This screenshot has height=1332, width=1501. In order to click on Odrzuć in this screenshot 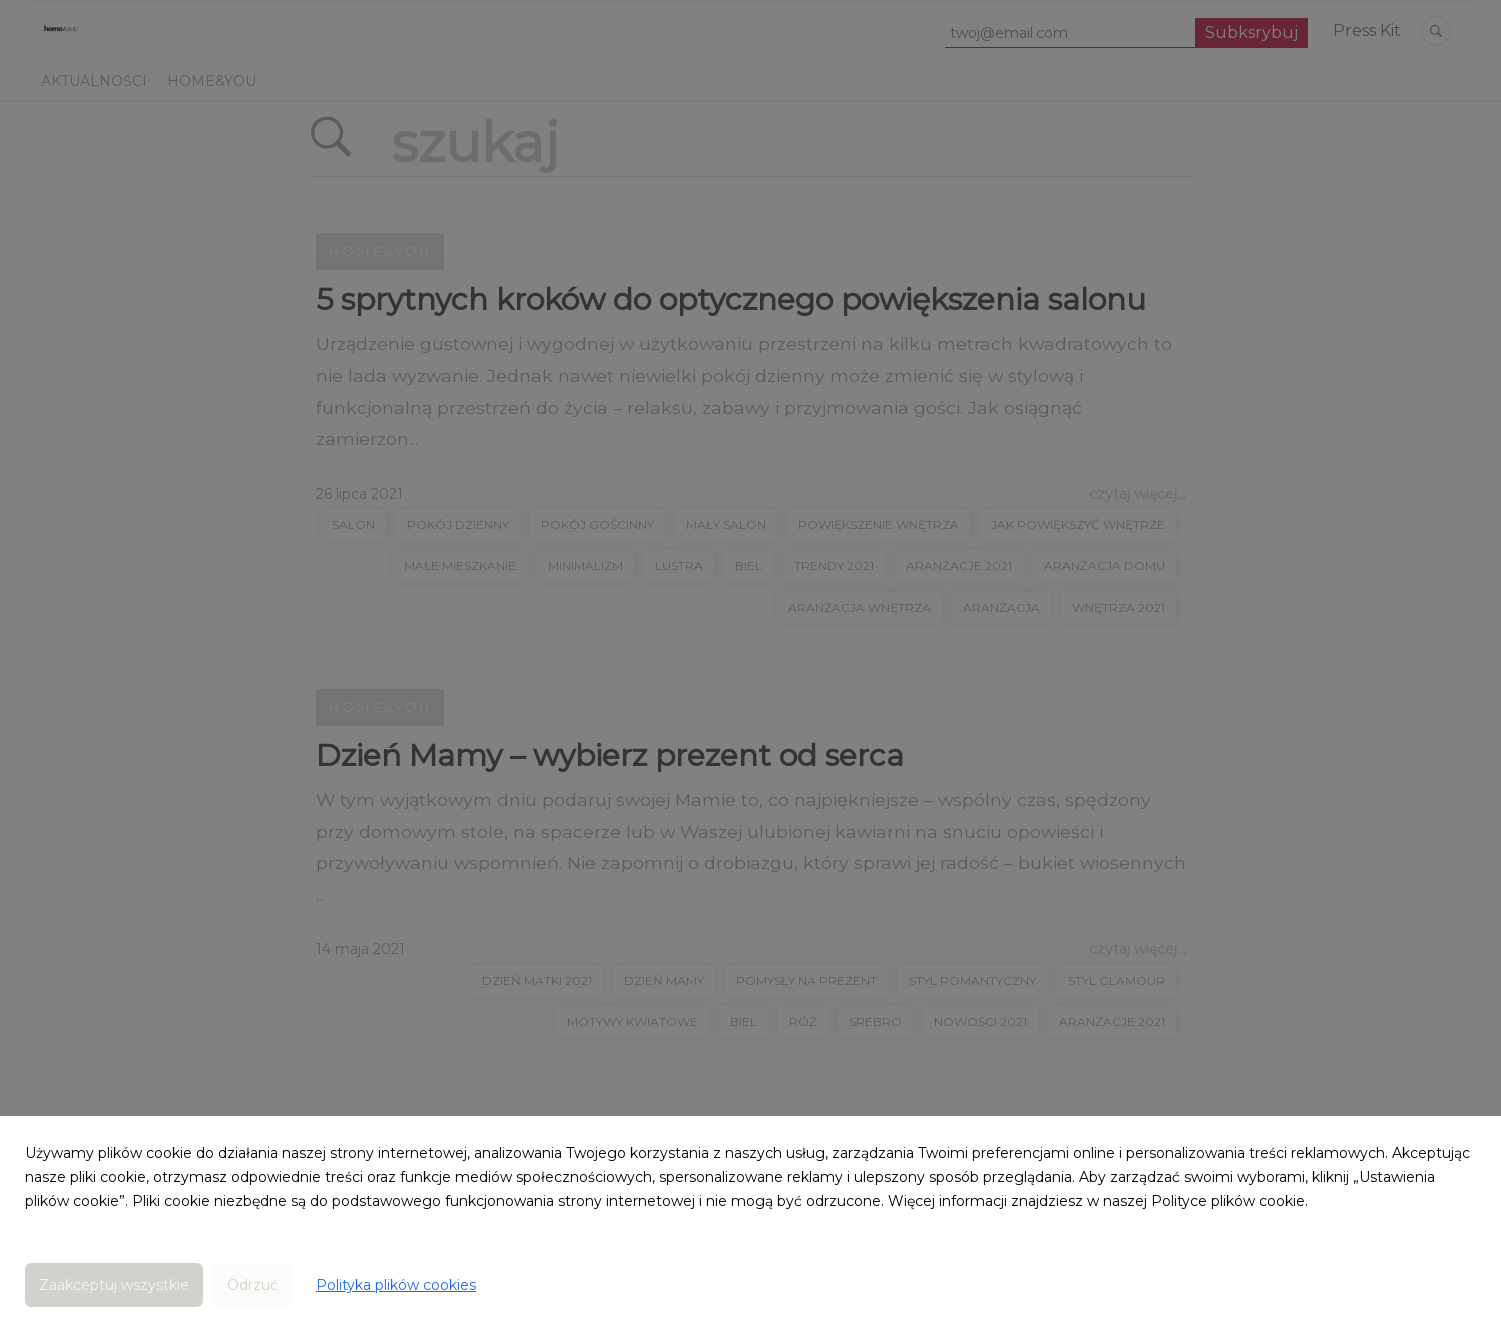, I will do `click(252, 1285)`.